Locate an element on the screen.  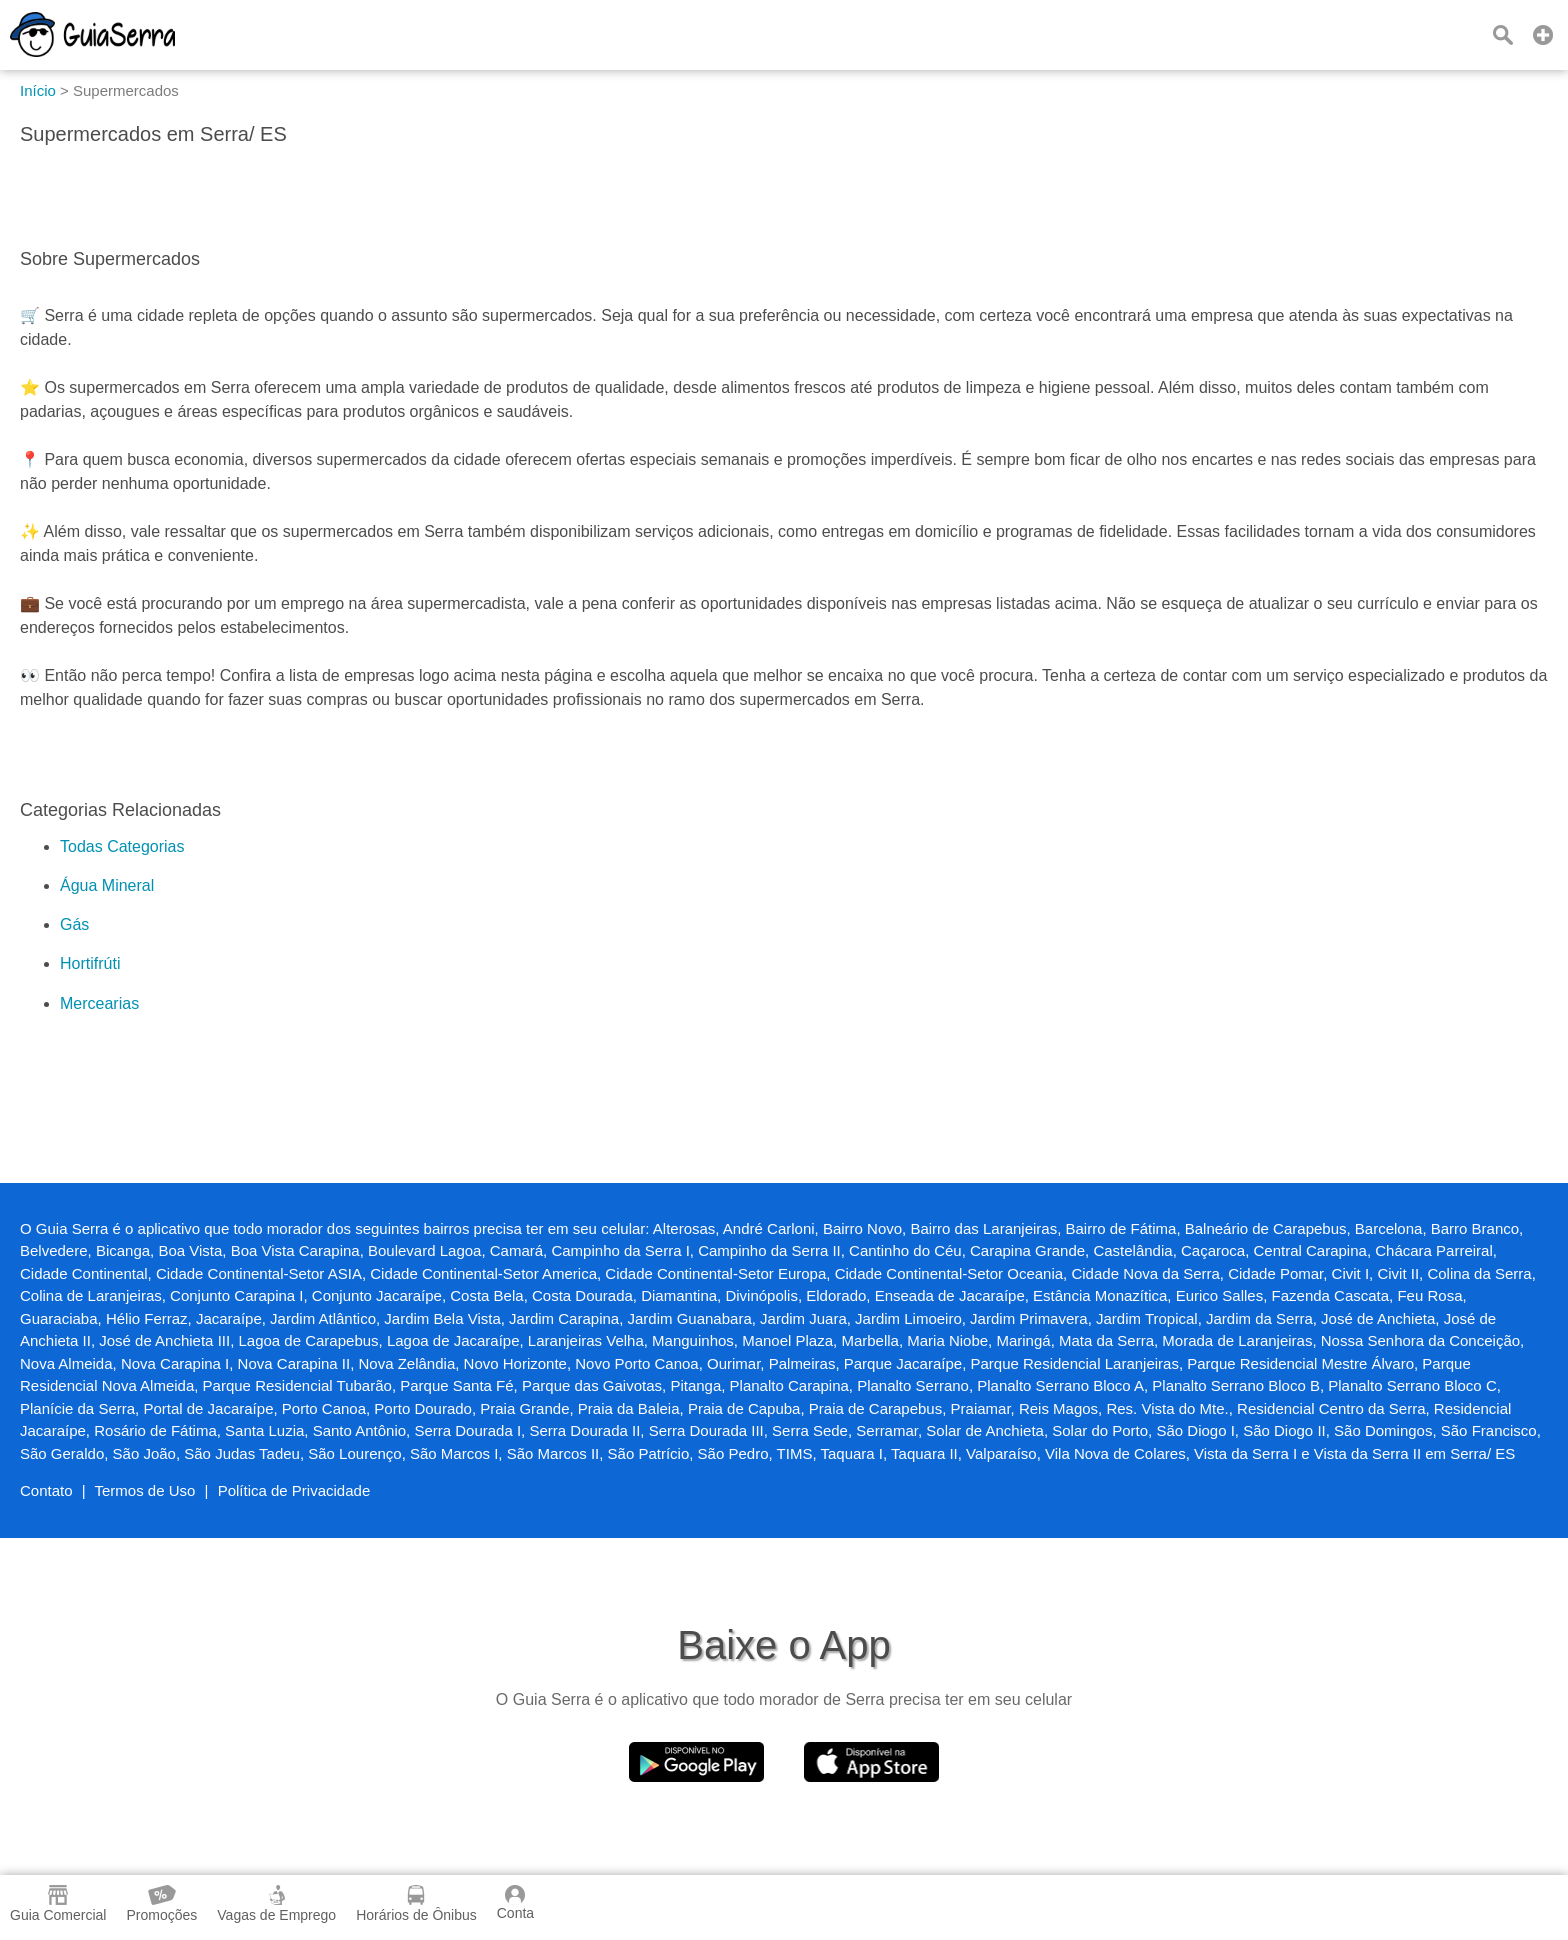
Contato is located at coordinates (46, 1490).